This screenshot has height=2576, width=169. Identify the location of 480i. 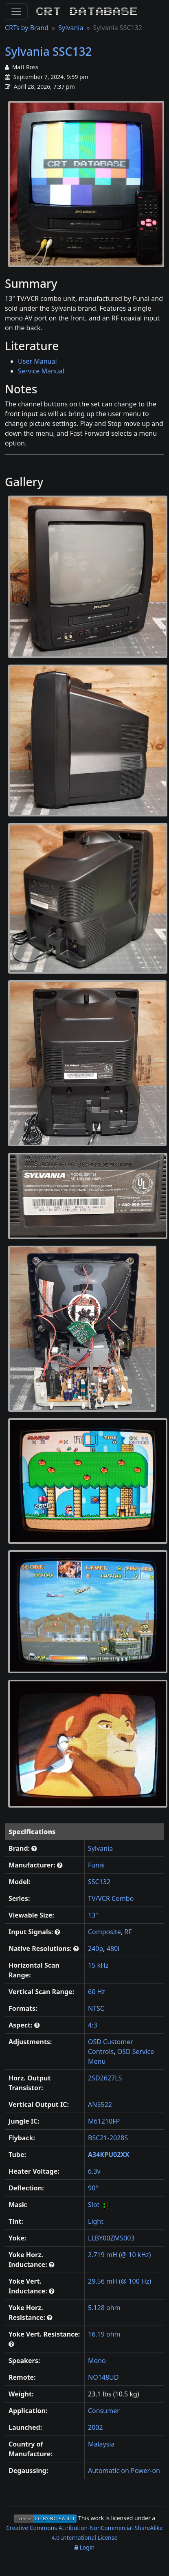
(113, 1948).